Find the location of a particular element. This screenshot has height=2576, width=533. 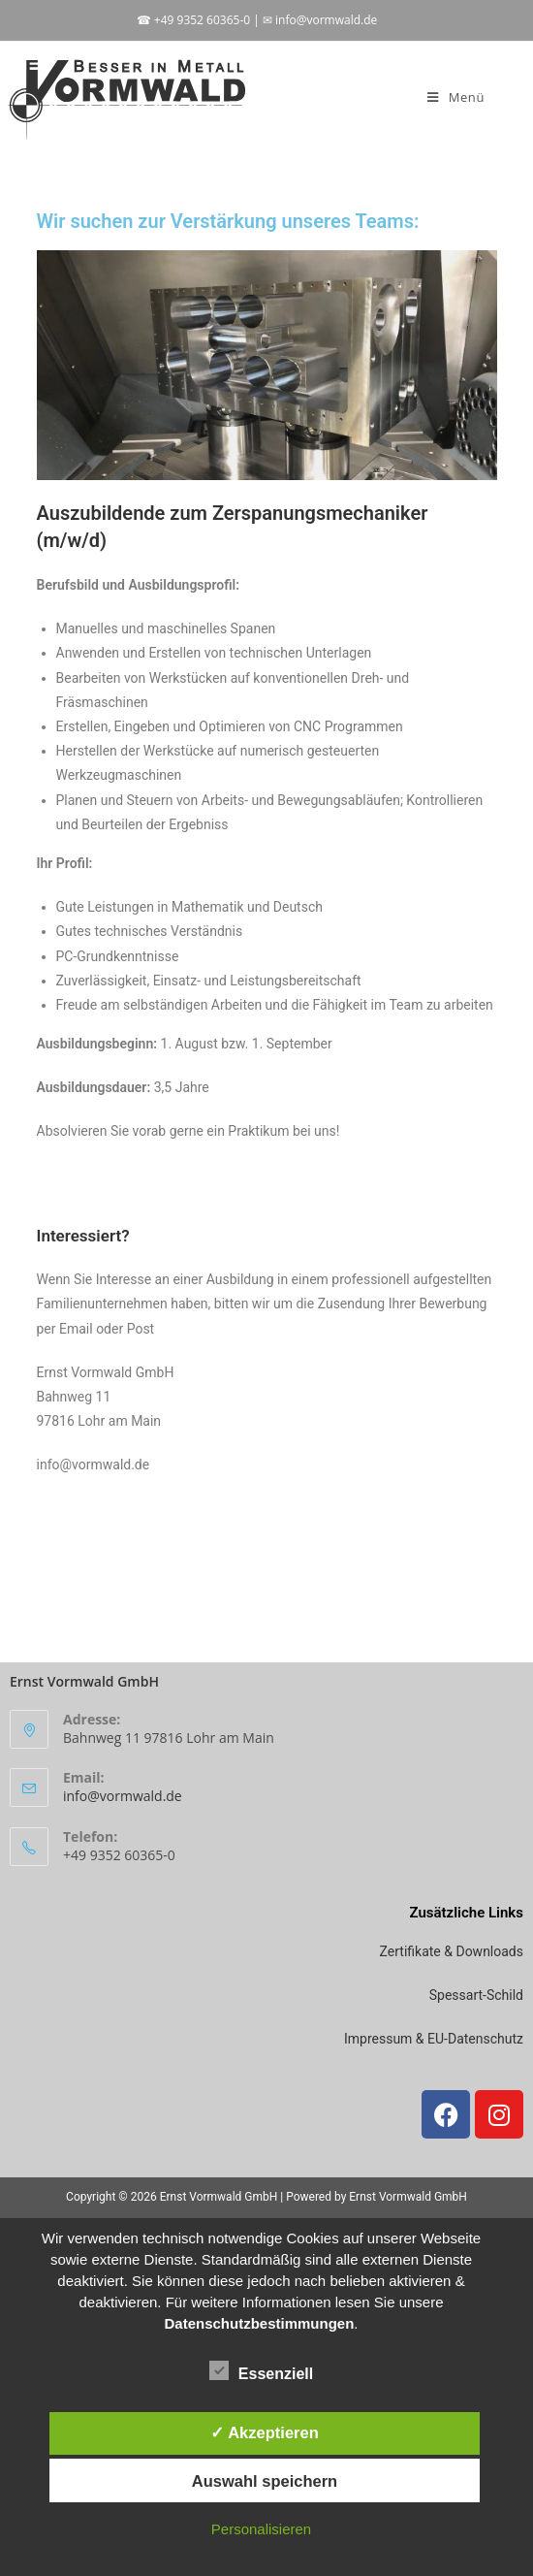

Essenziell is located at coordinates (261, 2370).